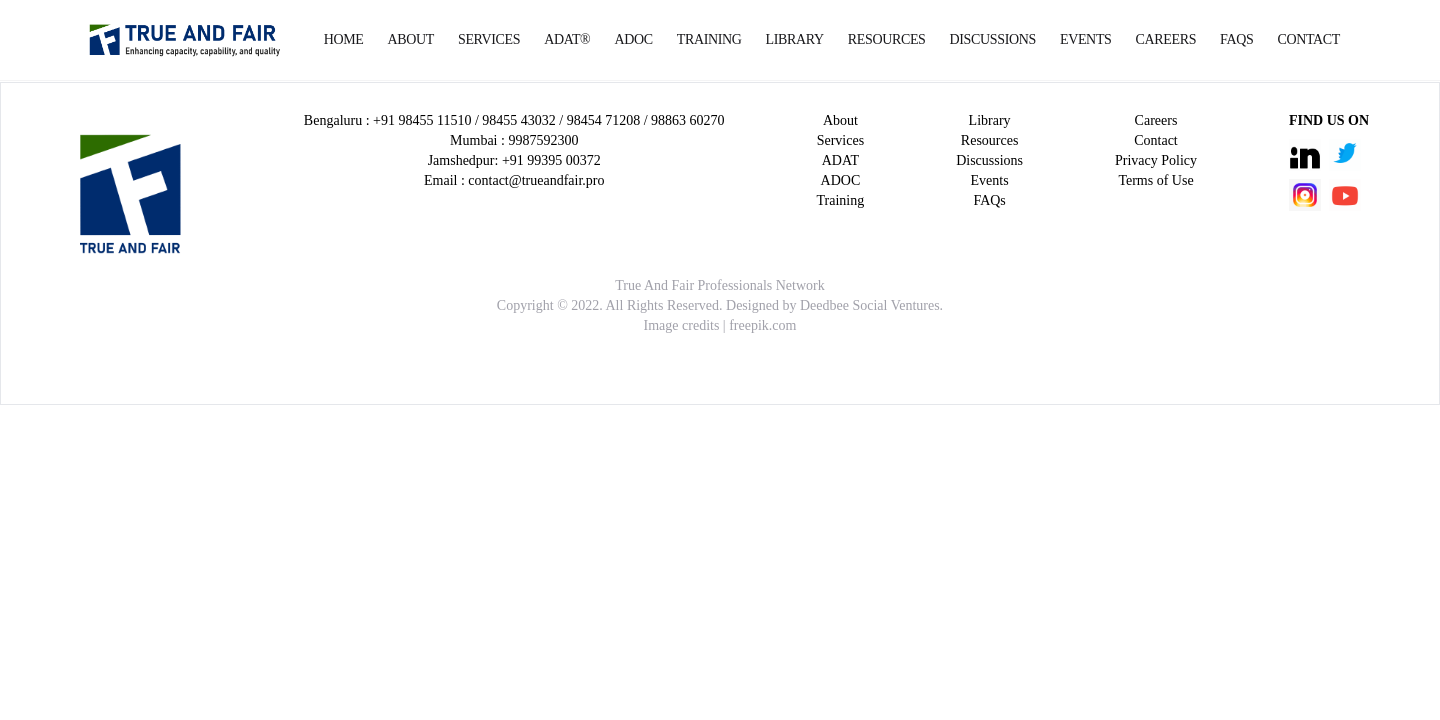 This screenshot has height=720, width=1440. I want to click on Services, so click(489, 39).